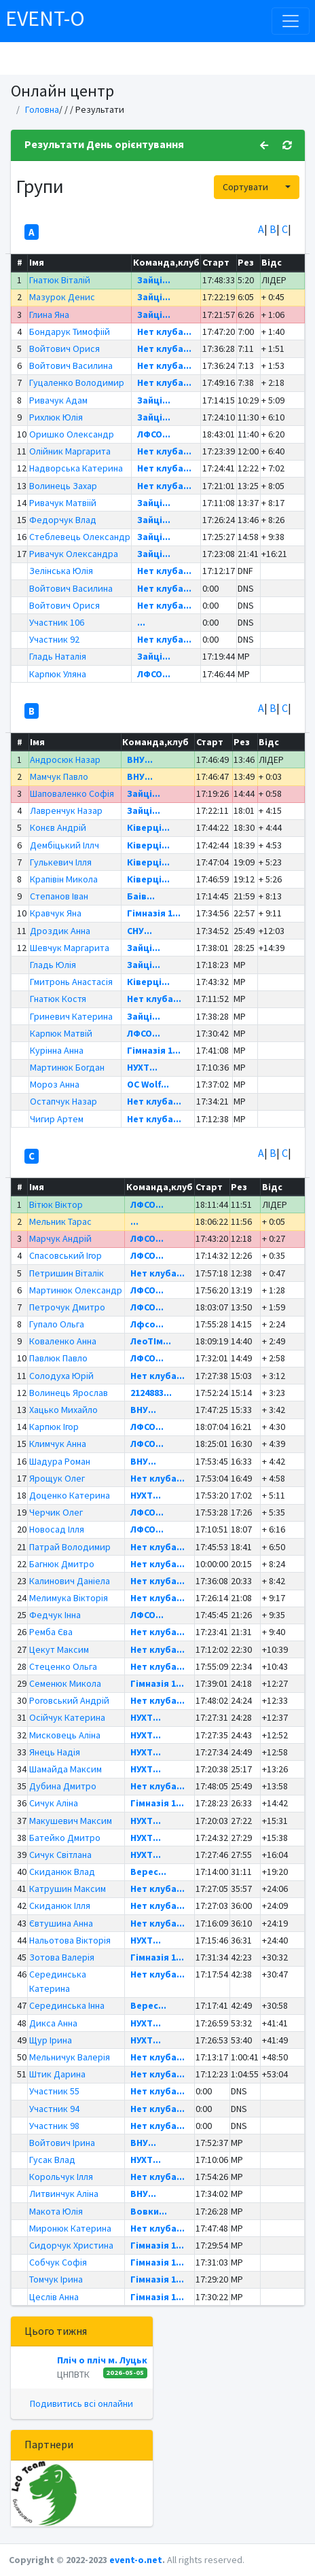  What do you see at coordinates (148, 827) in the screenshot?
I see `Ківерці...` at bounding box center [148, 827].